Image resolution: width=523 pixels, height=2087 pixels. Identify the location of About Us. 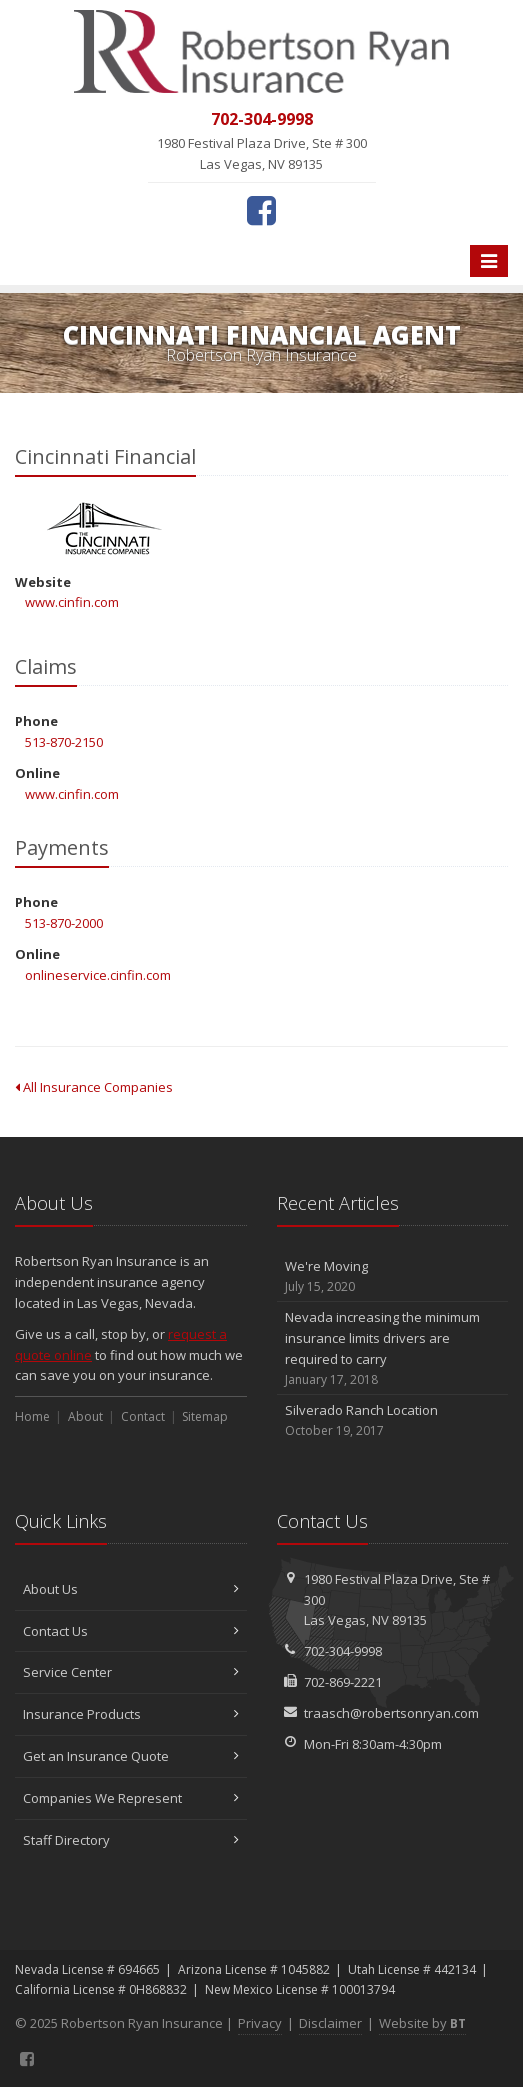
(131, 1589).